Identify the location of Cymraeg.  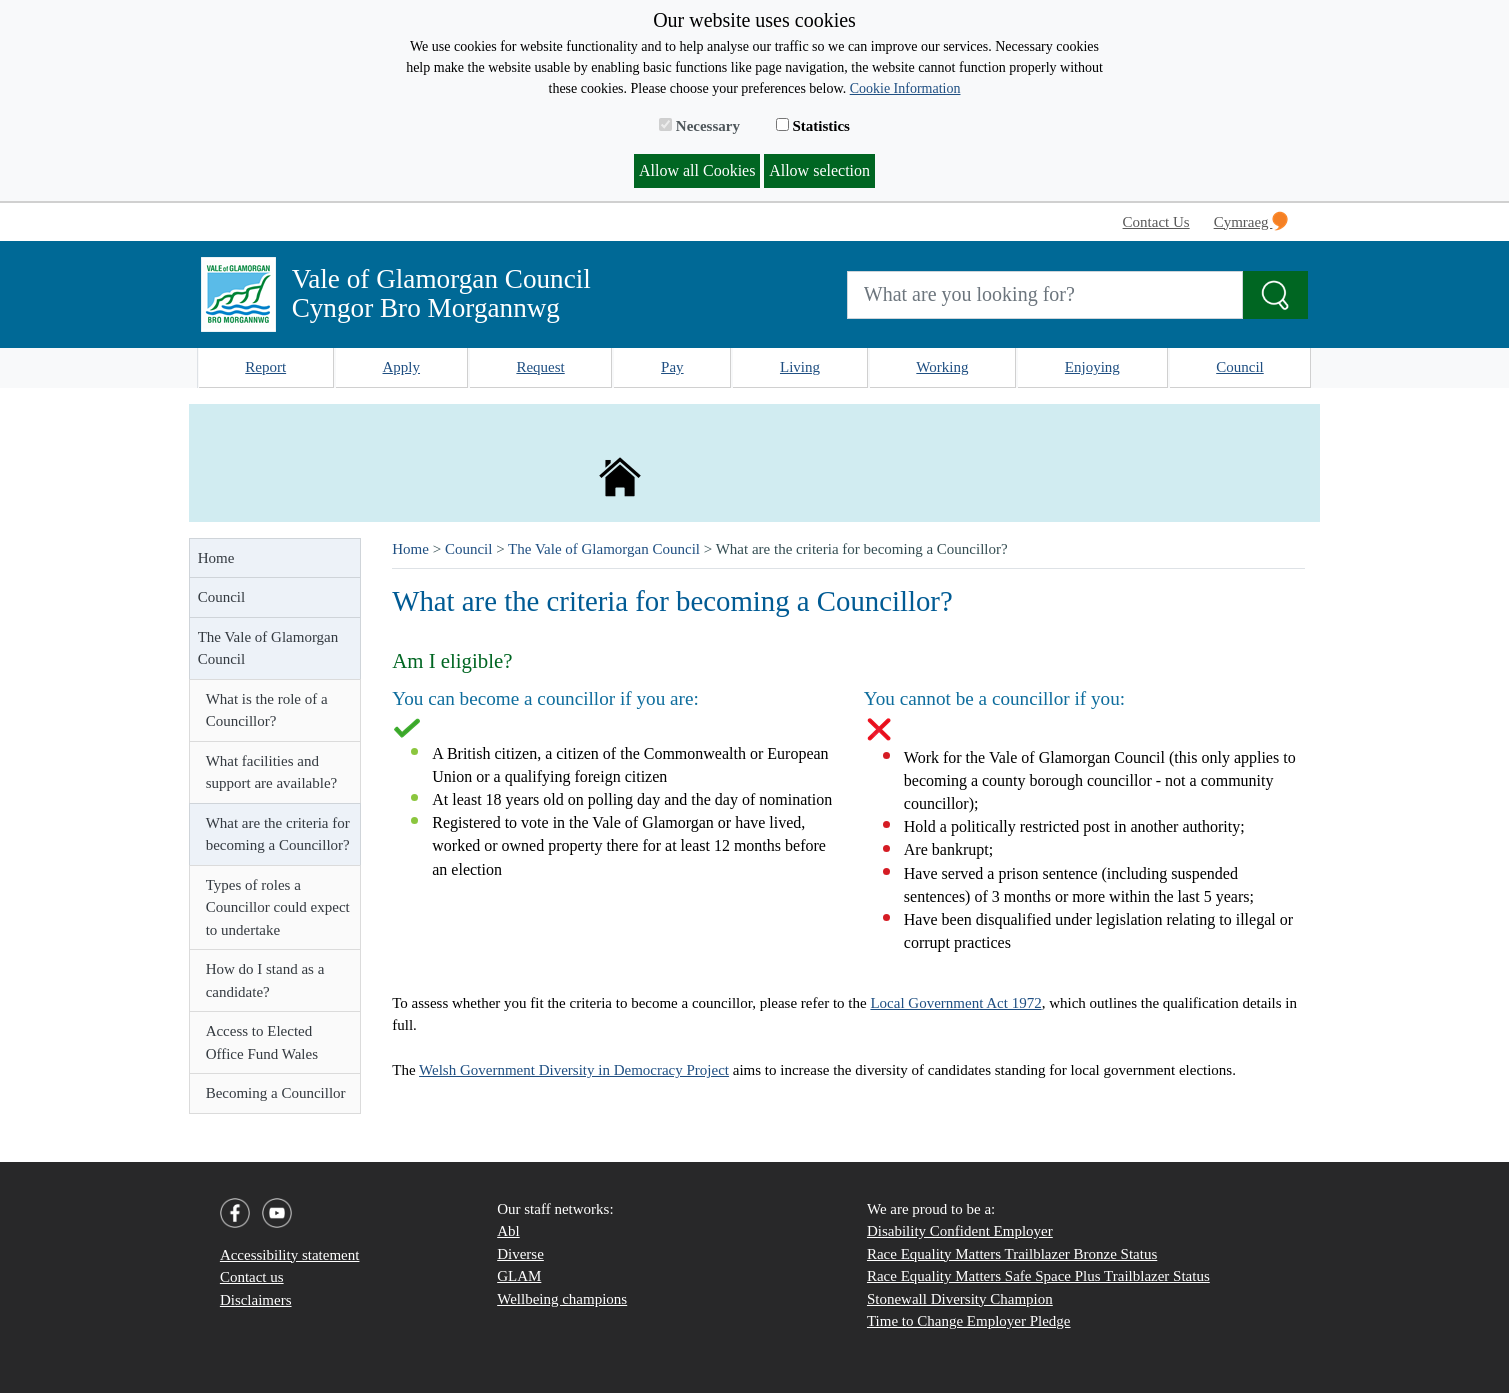
(1251, 221).